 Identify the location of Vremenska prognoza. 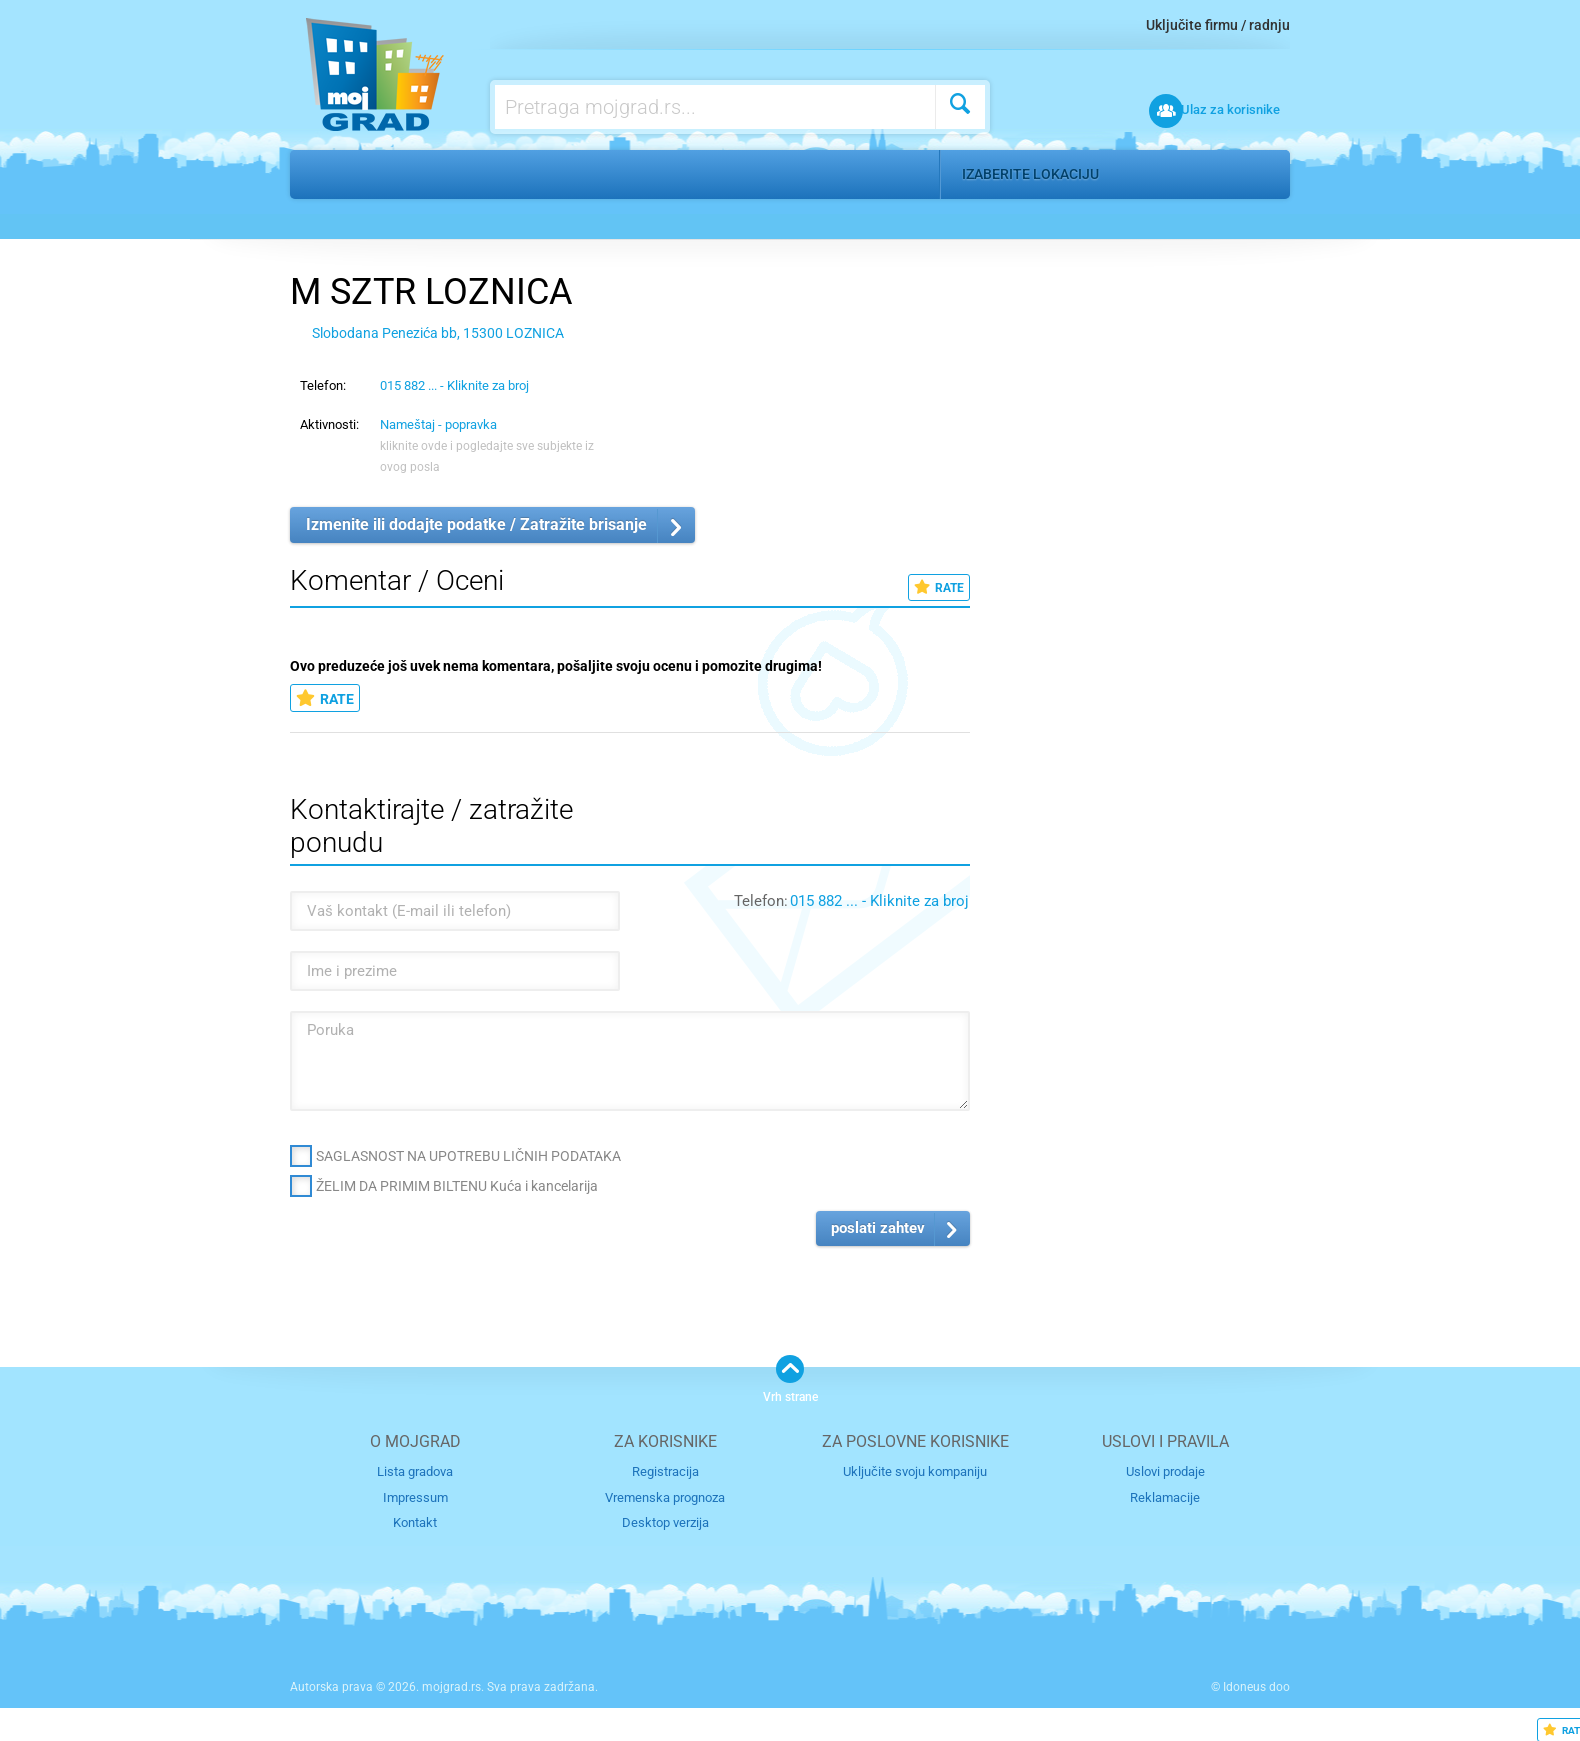
(665, 1496).